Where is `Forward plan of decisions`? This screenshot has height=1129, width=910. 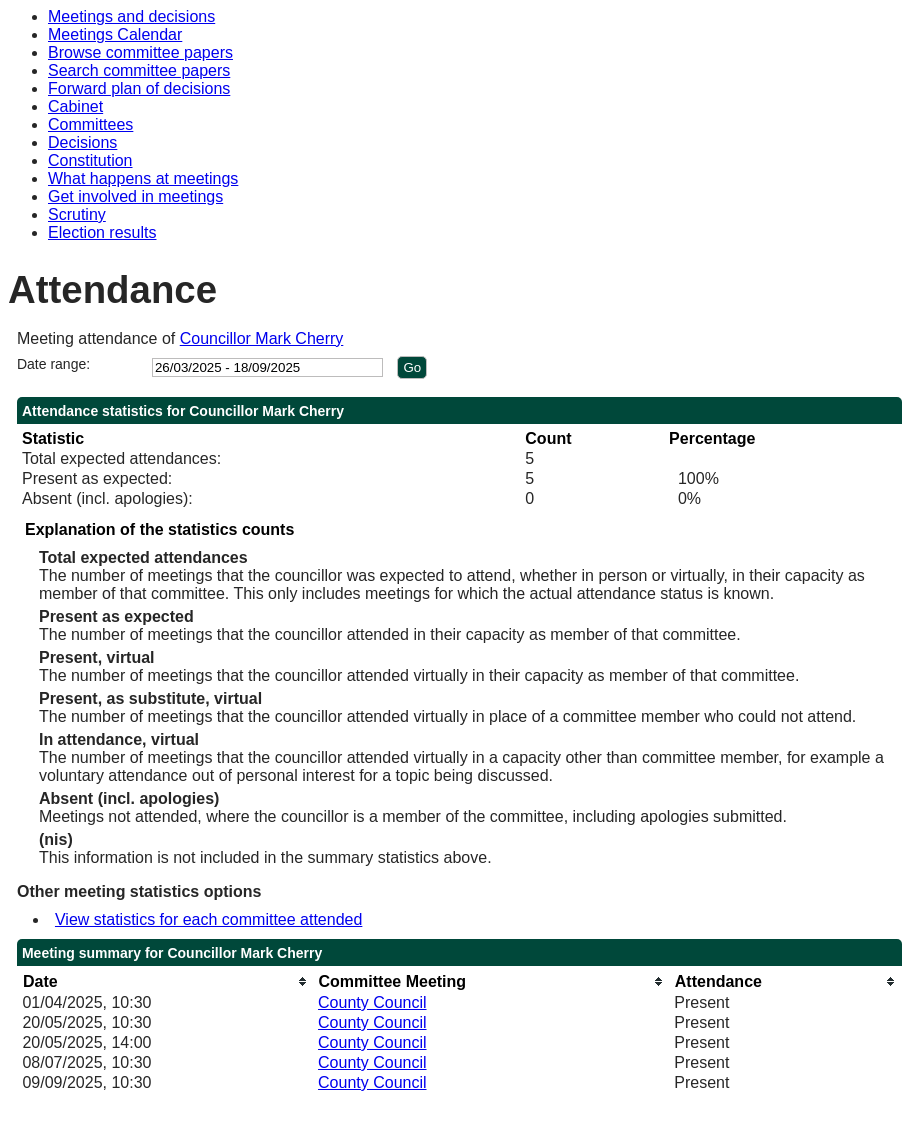
Forward plan of decisions is located at coordinates (139, 88).